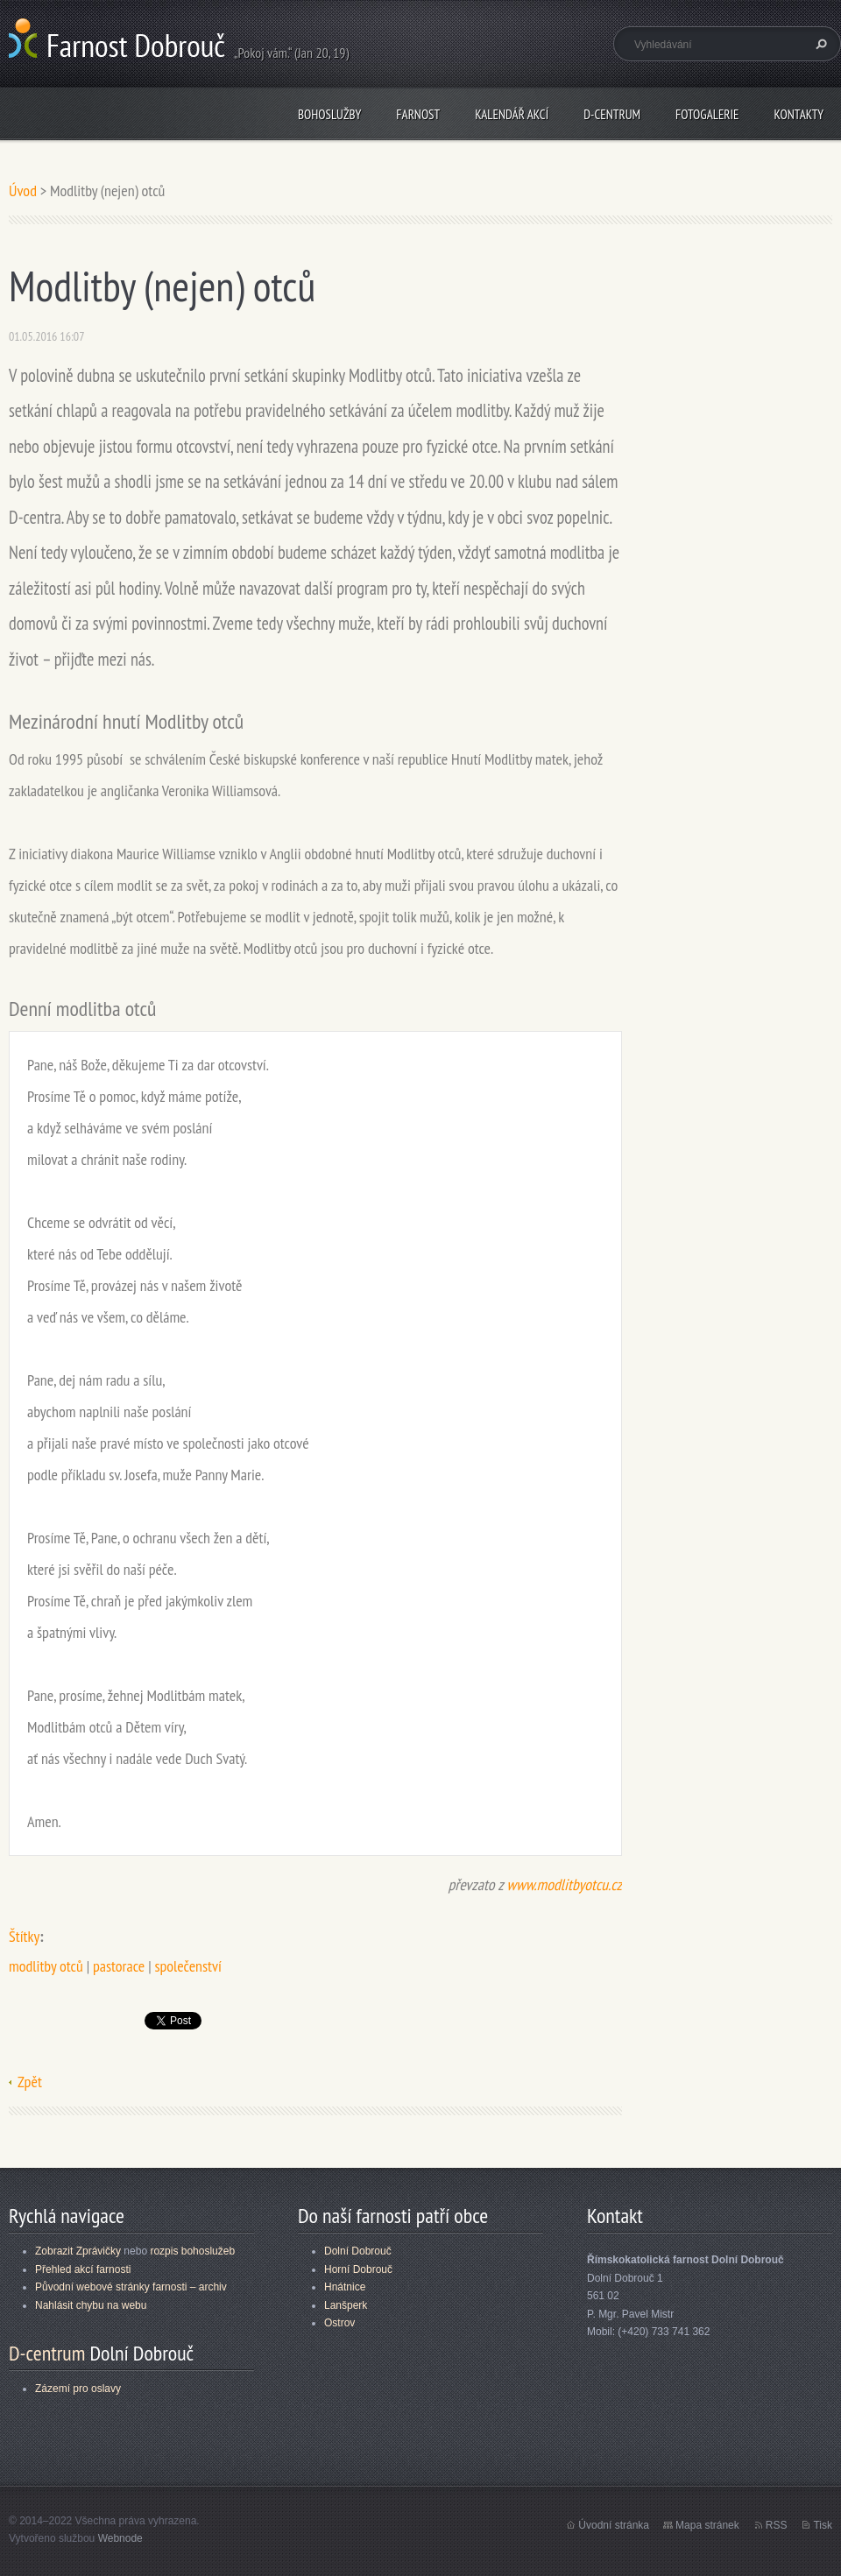 The width and height of the screenshot is (841, 2576). Describe the element at coordinates (90, 2305) in the screenshot. I see `Nahlásit chybu na webu` at that location.